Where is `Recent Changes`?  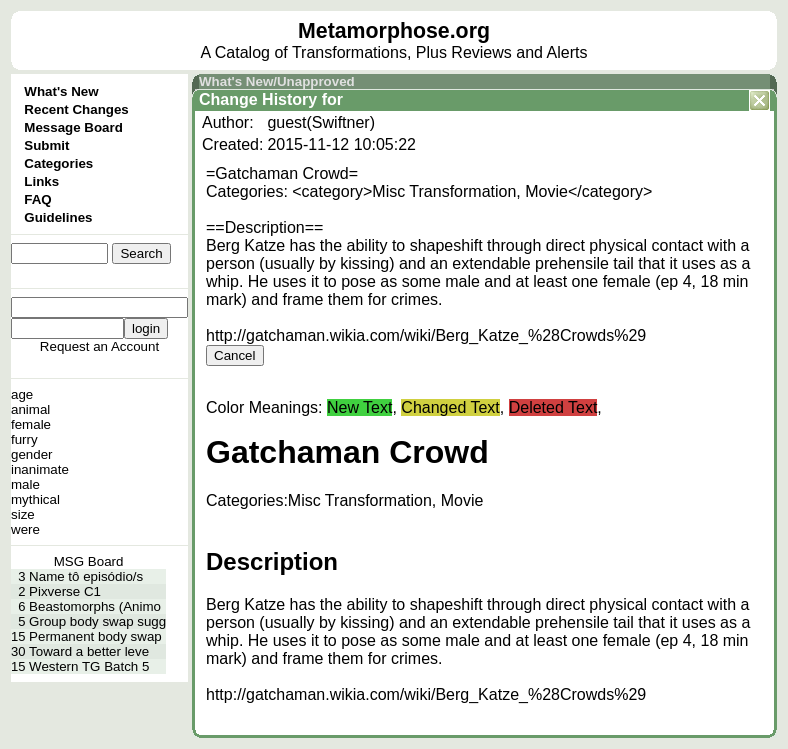 Recent Changes is located at coordinates (76, 109).